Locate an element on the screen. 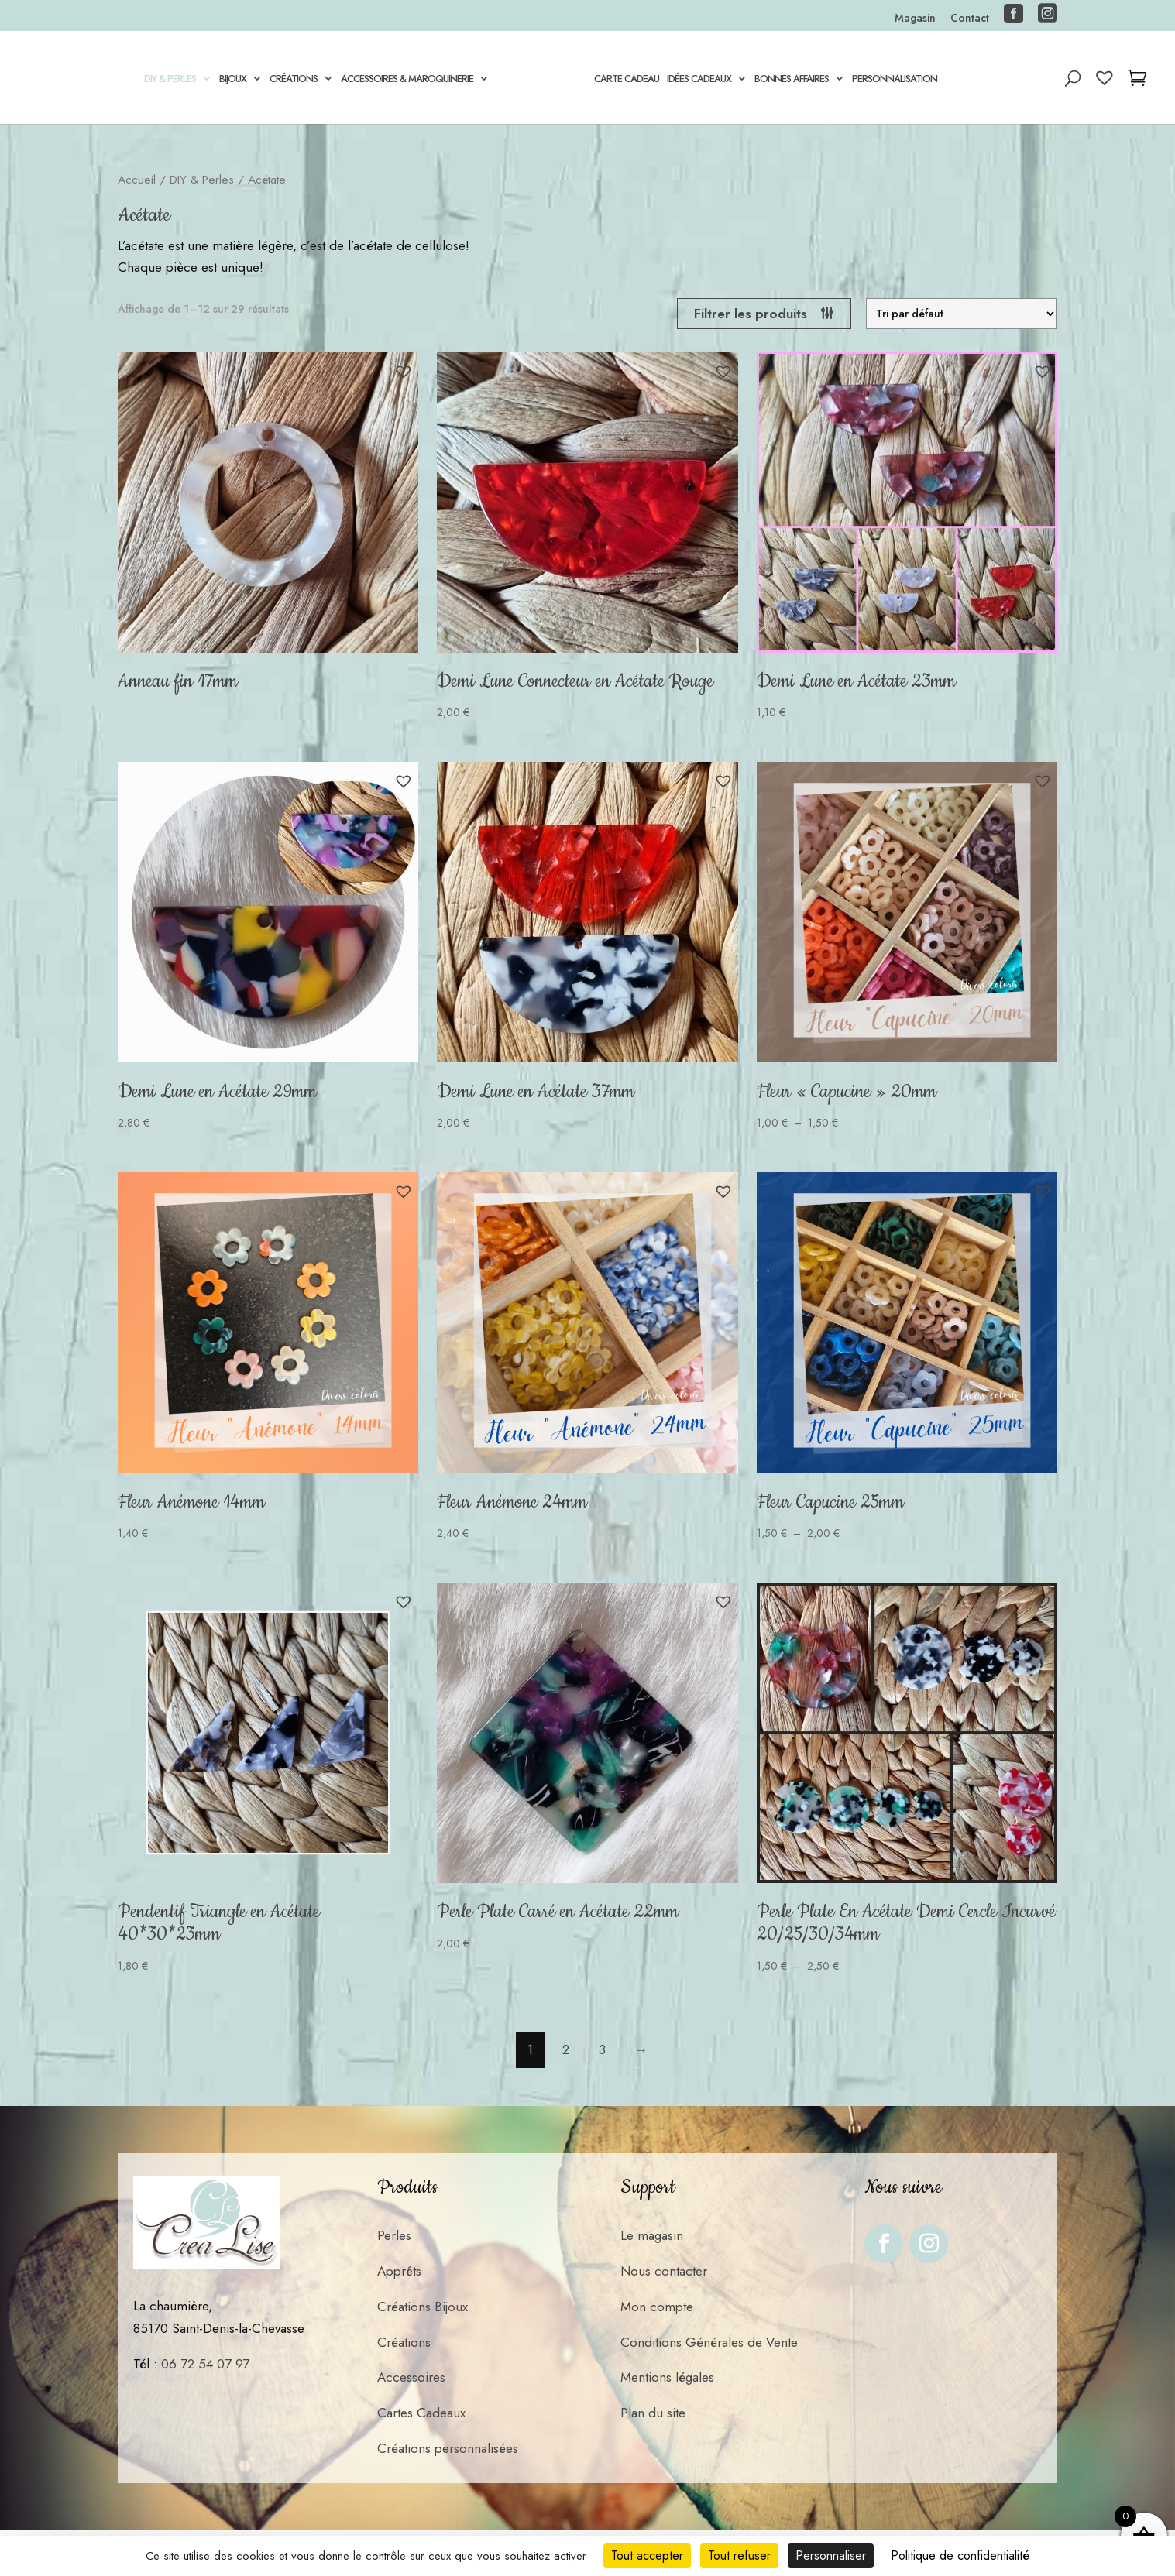 This screenshot has height=2576, width=1175. 06 72 54 07 97 is located at coordinates (205, 2364).